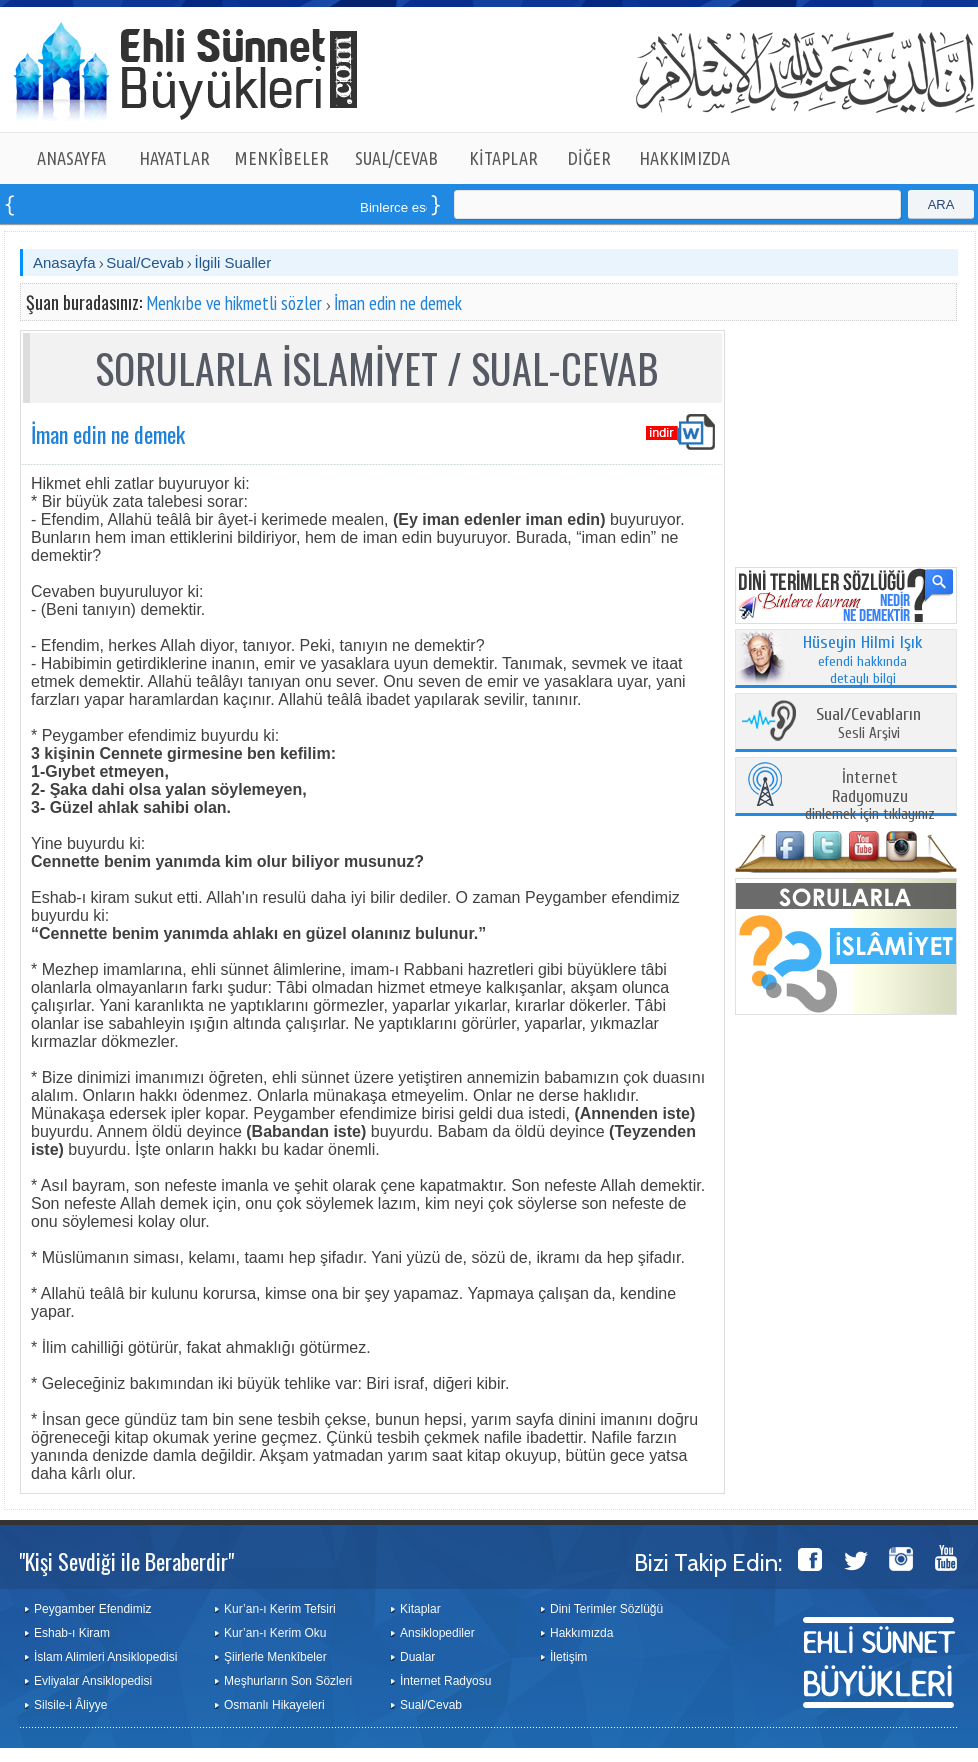  I want to click on Silsile-i Âliyye, so click(70, 1705).